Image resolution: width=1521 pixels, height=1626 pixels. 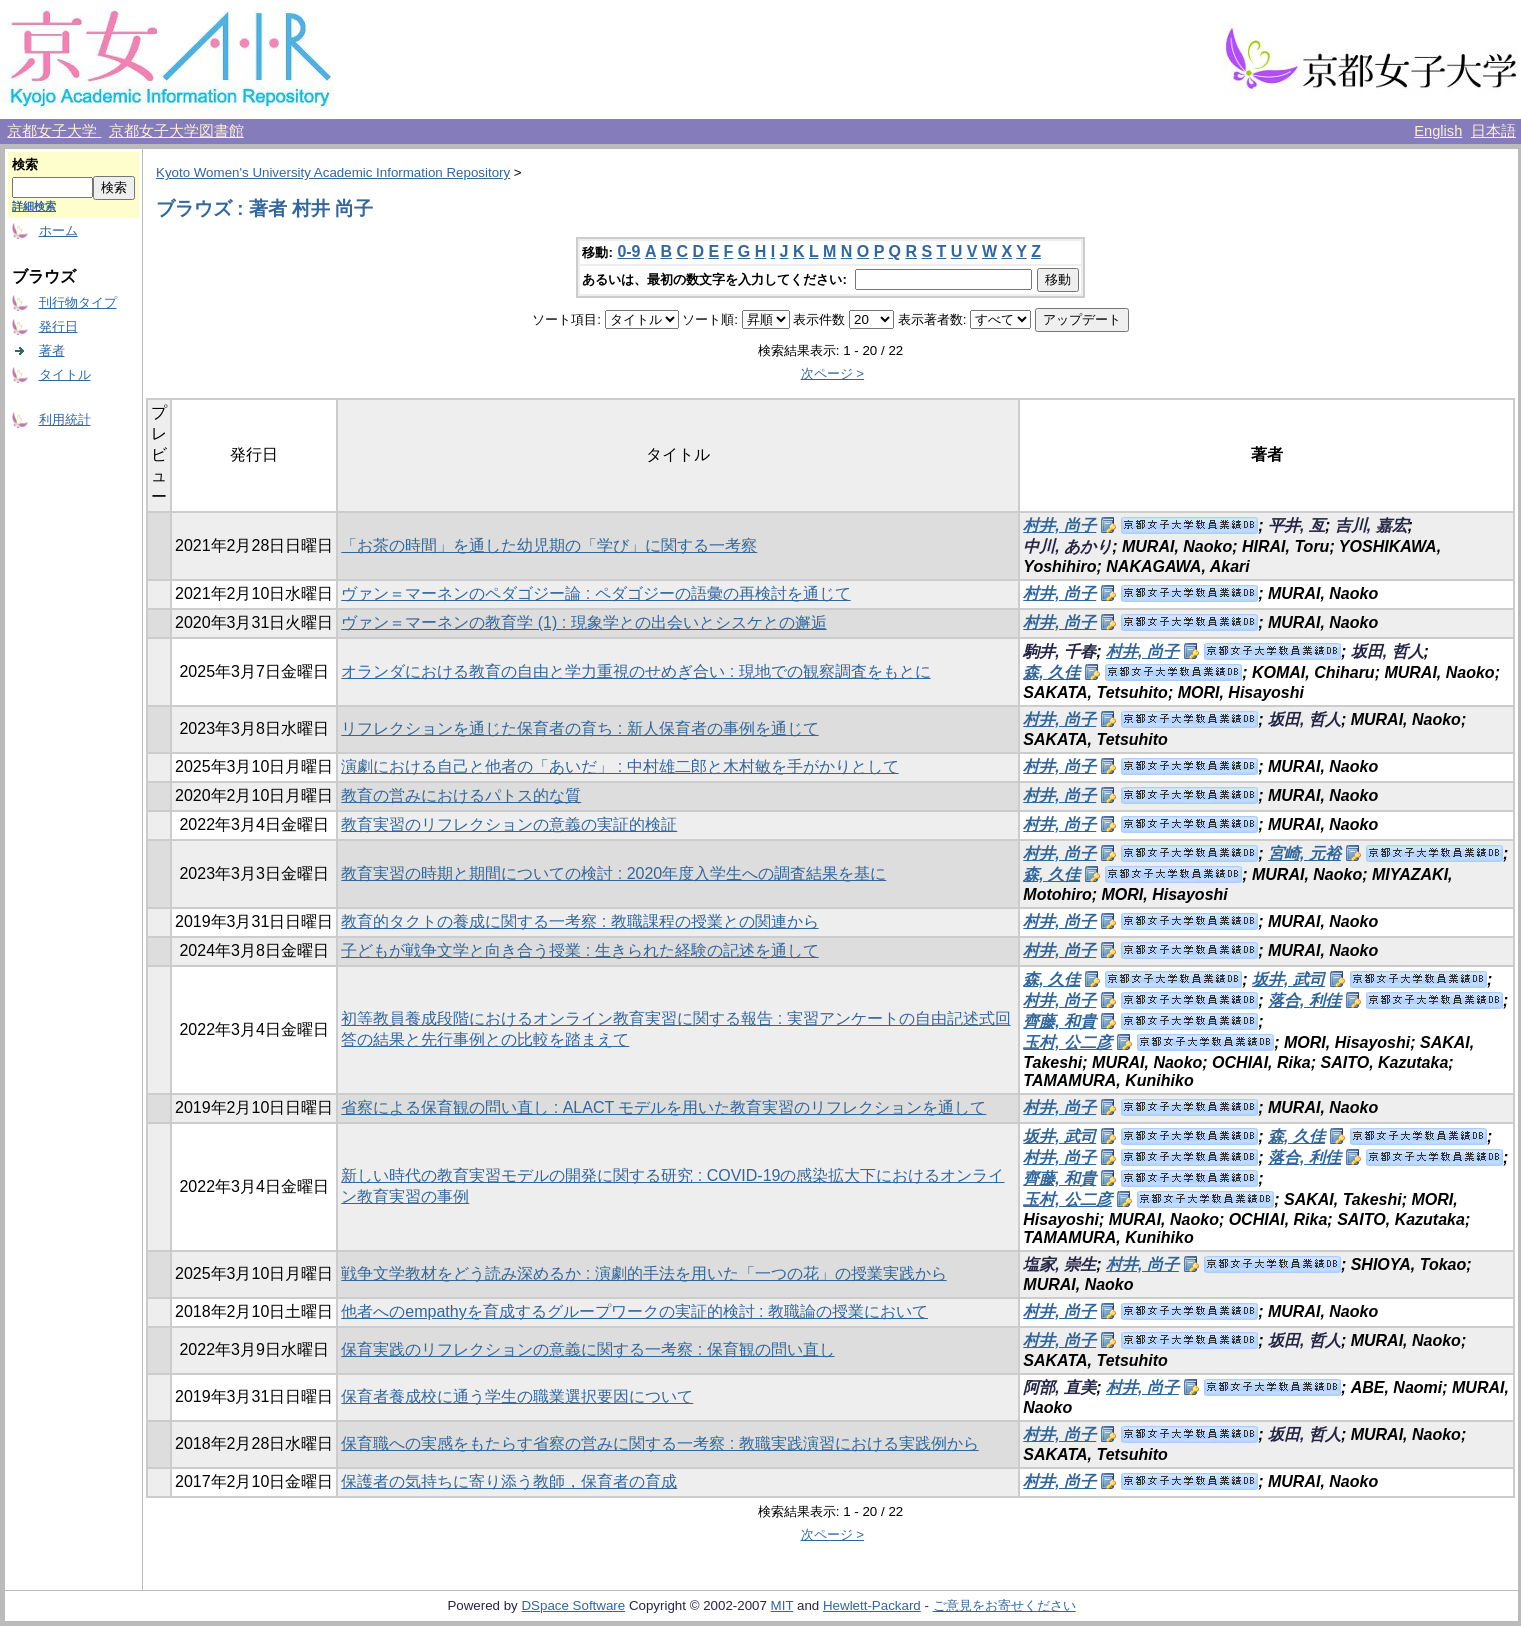 What do you see at coordinates (1059, 525) in the screenshot?
I see `村井, 尚子` at bounding box center [1059, 525].